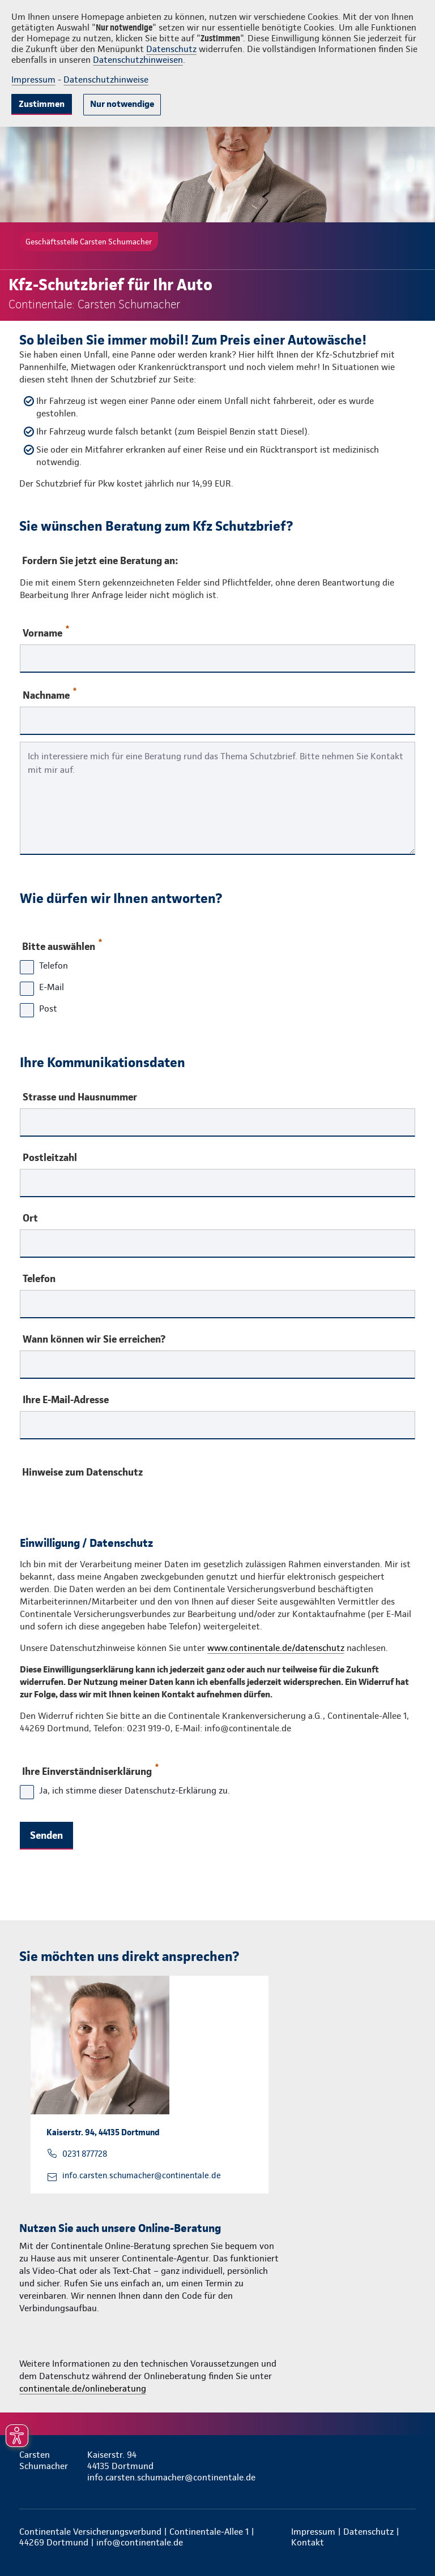 This screenshot has width=435, height=2576. Describe the element at coordinates (138, 59) in the screenshot. I see `Datenschutzhinweisen` at that location.